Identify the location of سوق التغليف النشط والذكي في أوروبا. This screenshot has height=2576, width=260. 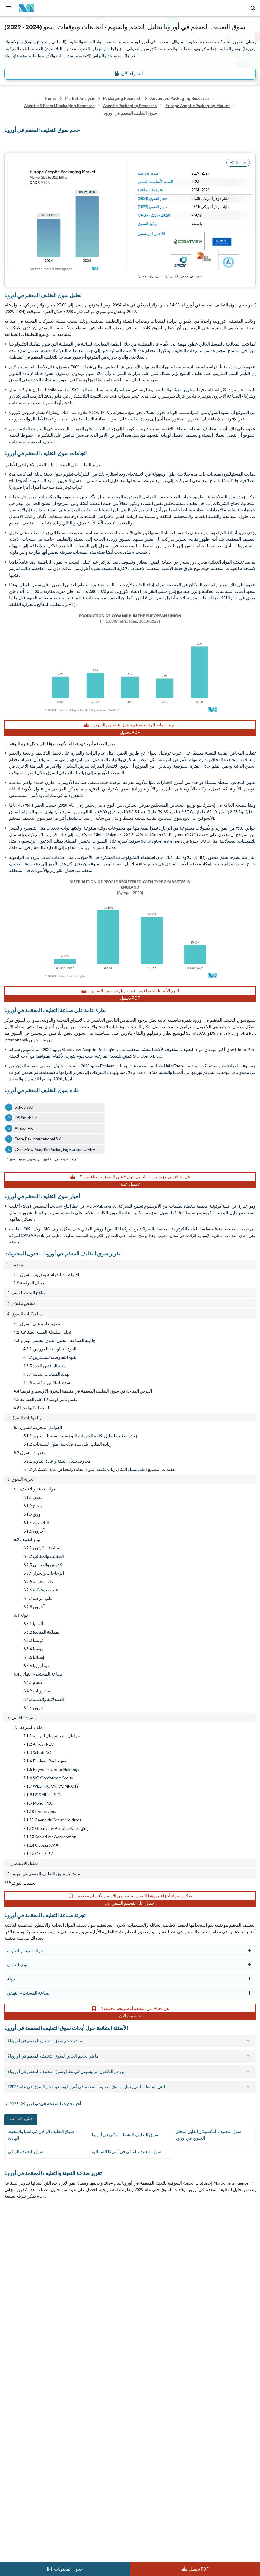
(125, 2134).